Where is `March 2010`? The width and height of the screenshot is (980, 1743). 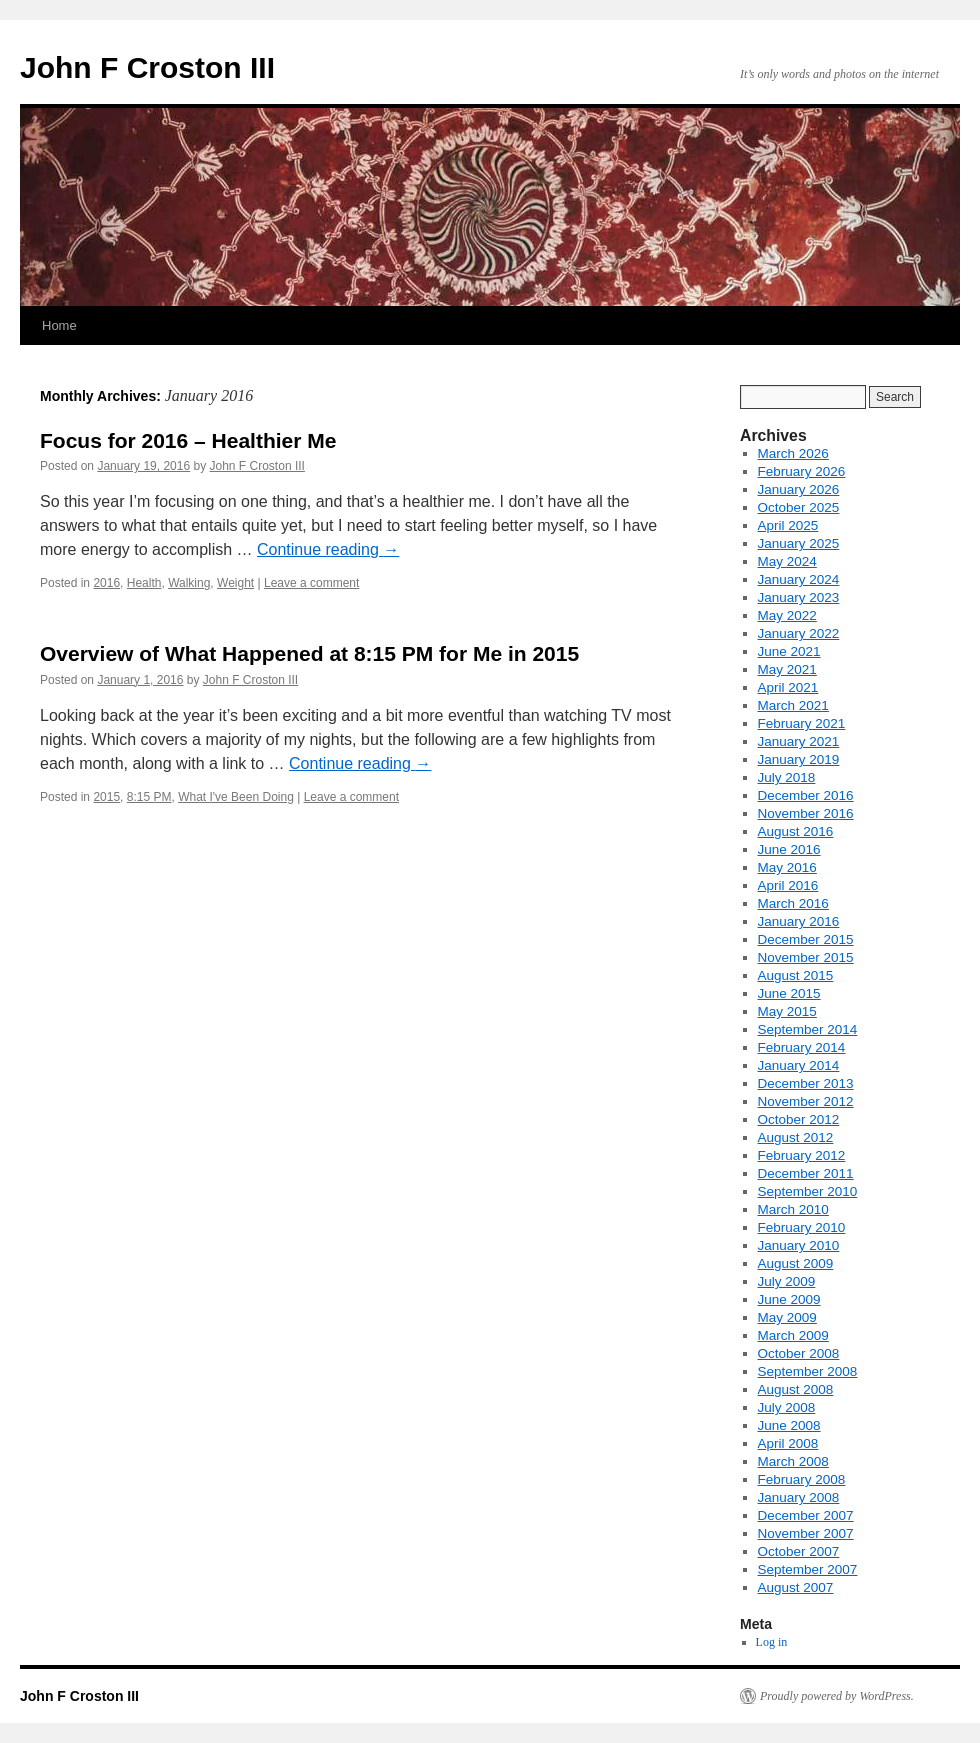
March 2010 is located at coordinates (793, 1209).